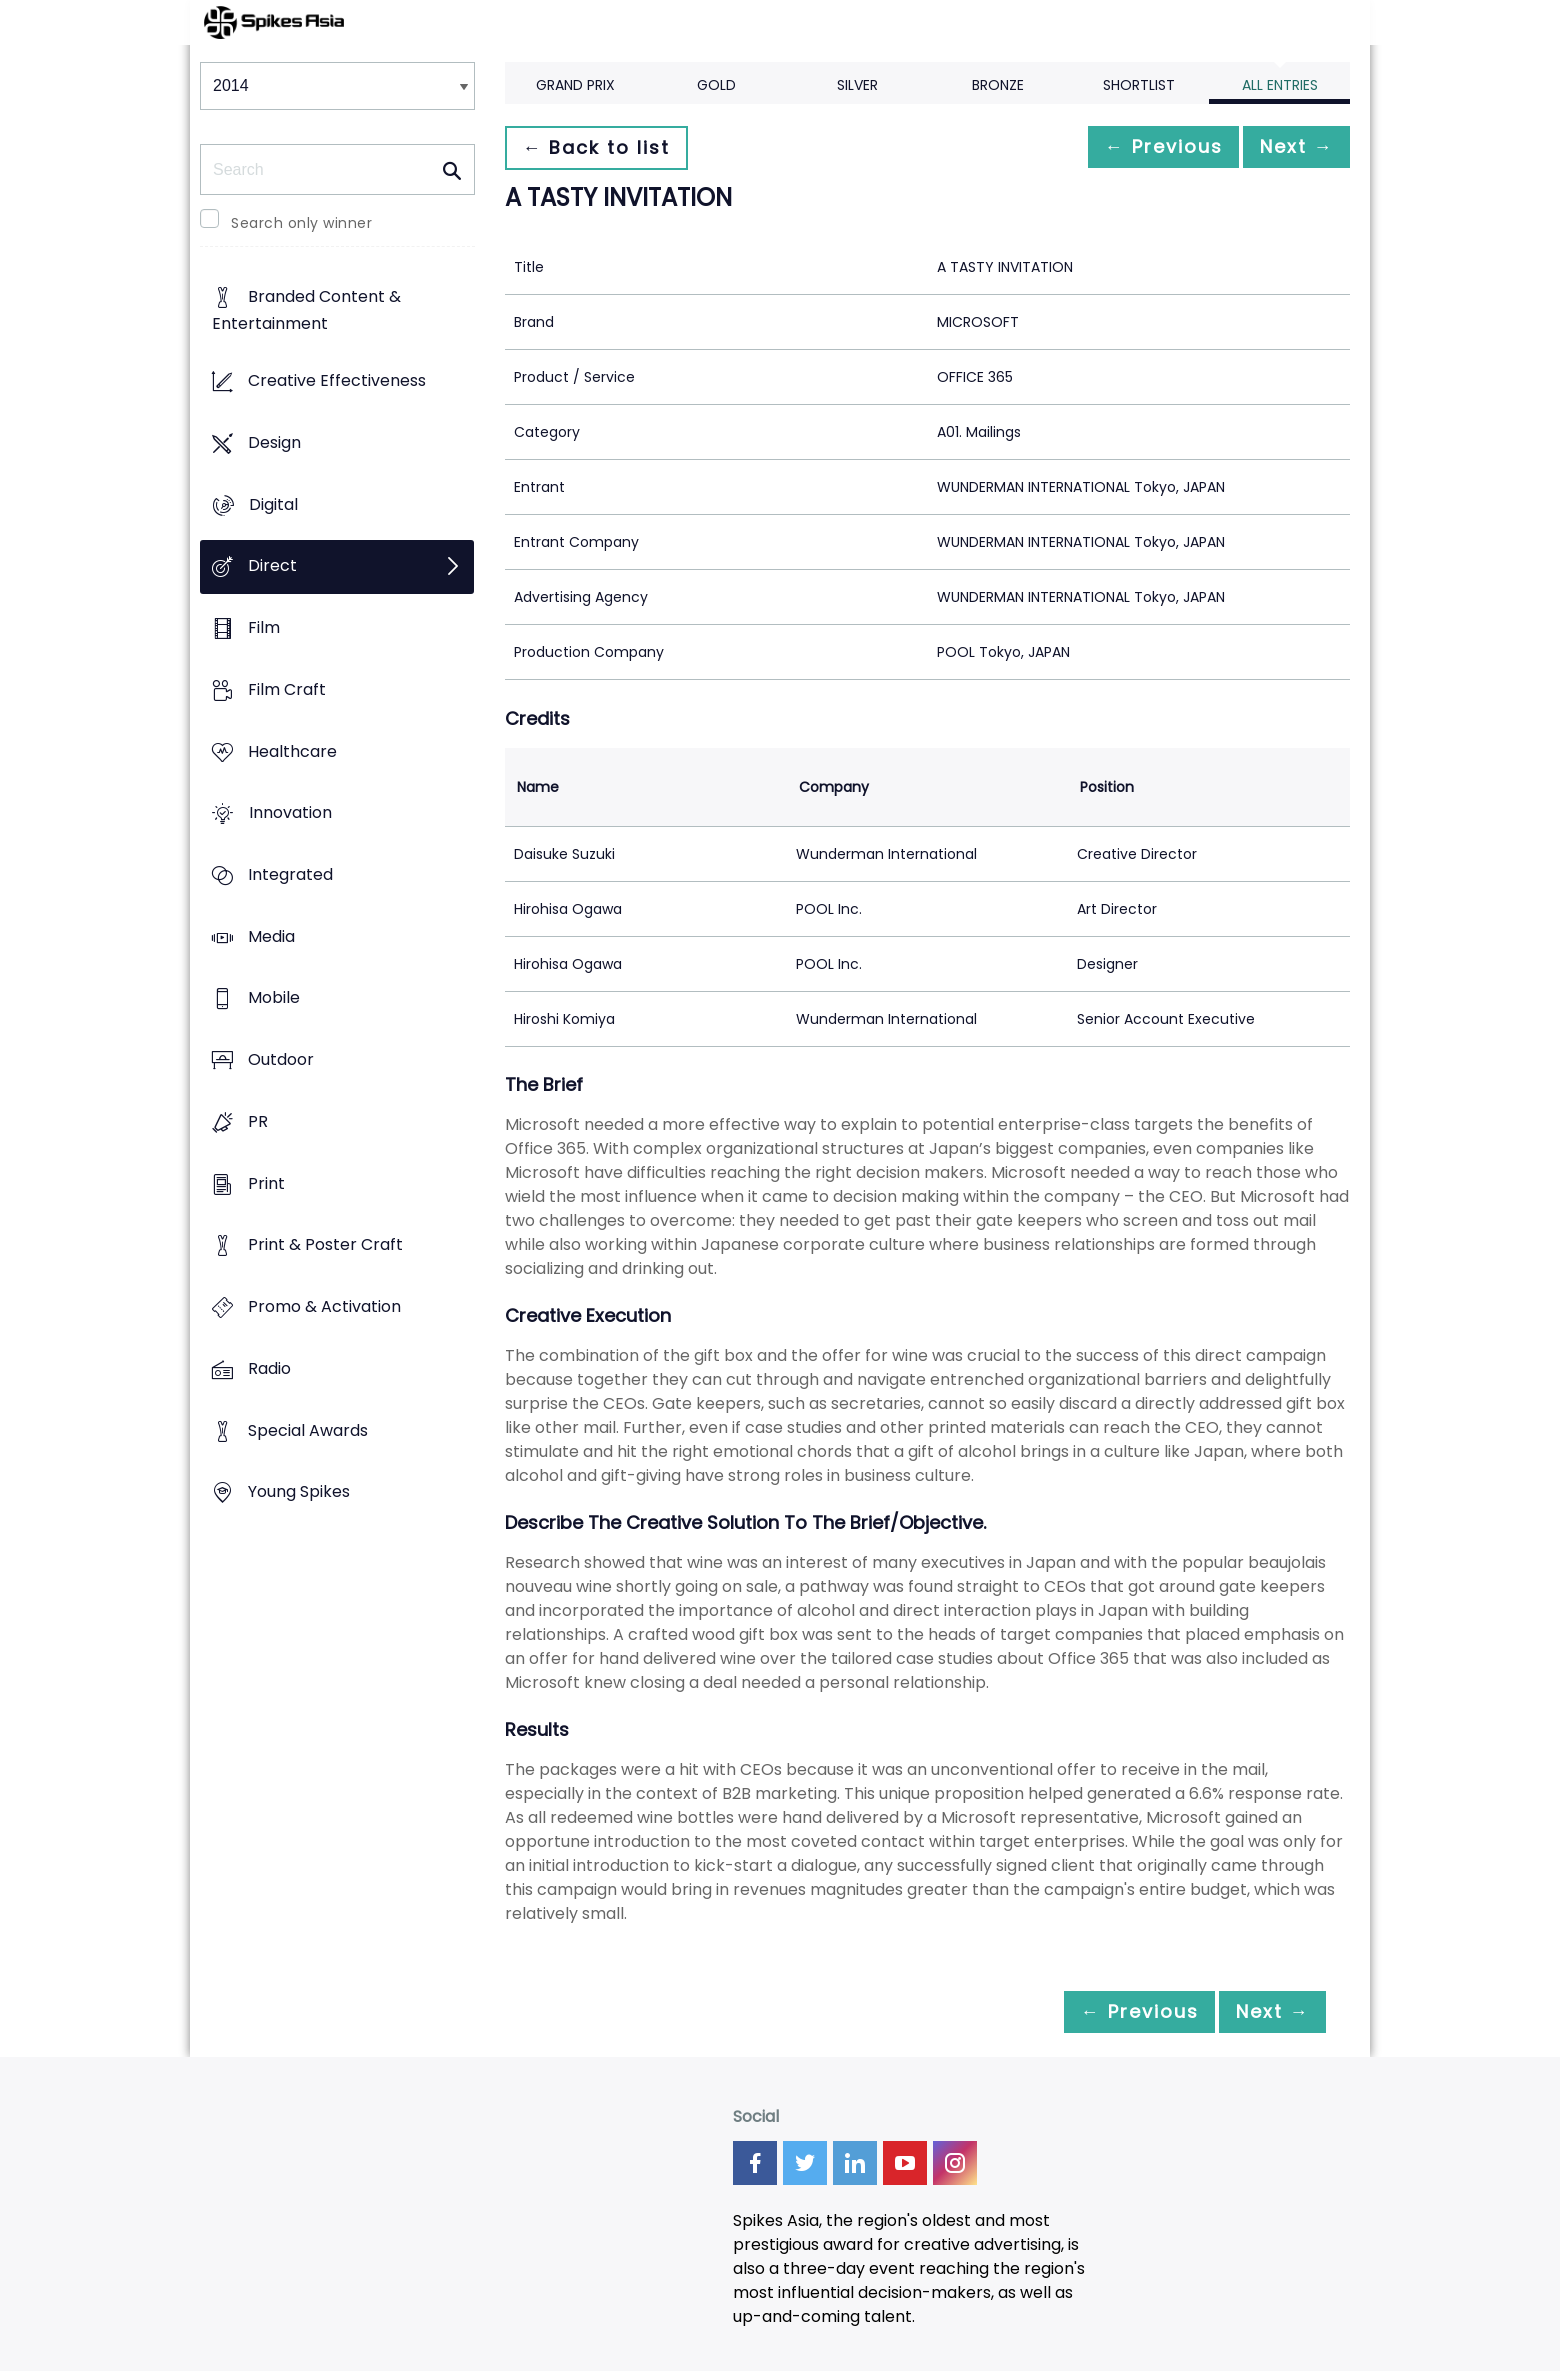 The width and height of the screenshot is (1560, 2373). I want to click on Print & Poster Craft, so click(325, 1245).